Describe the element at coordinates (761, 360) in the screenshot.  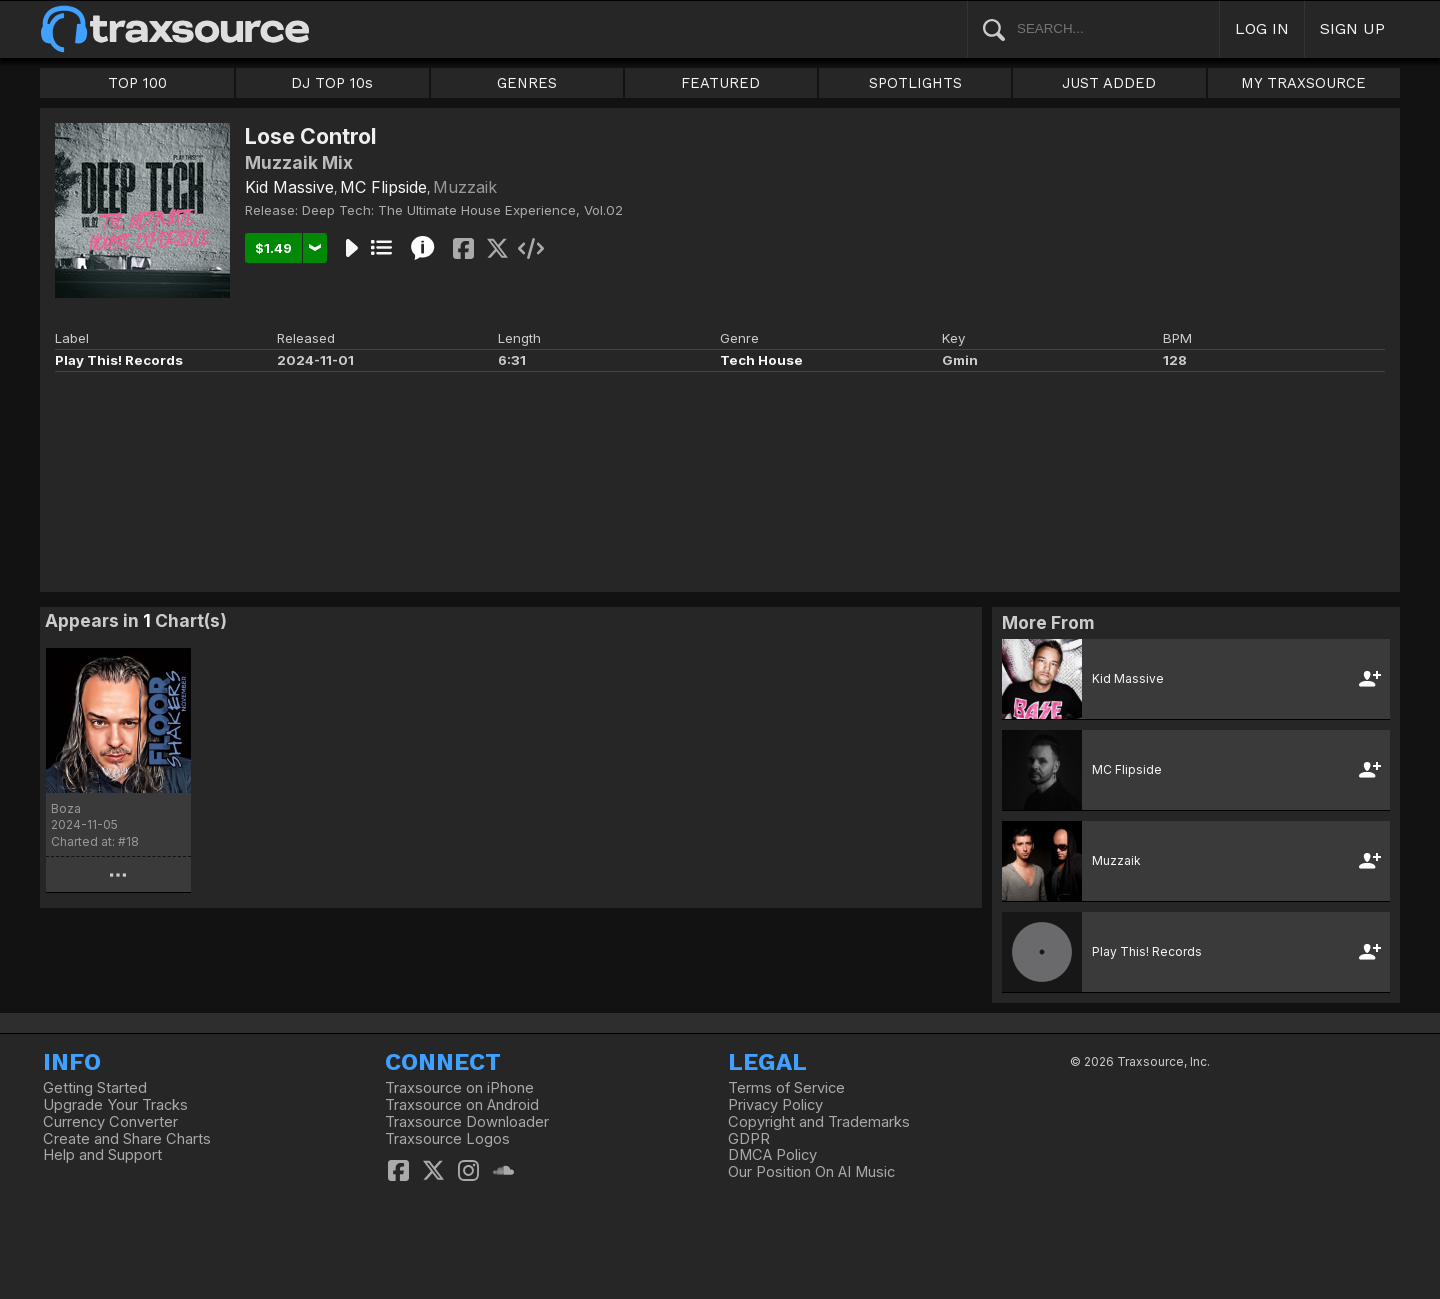
I see `Tech House` at that location.